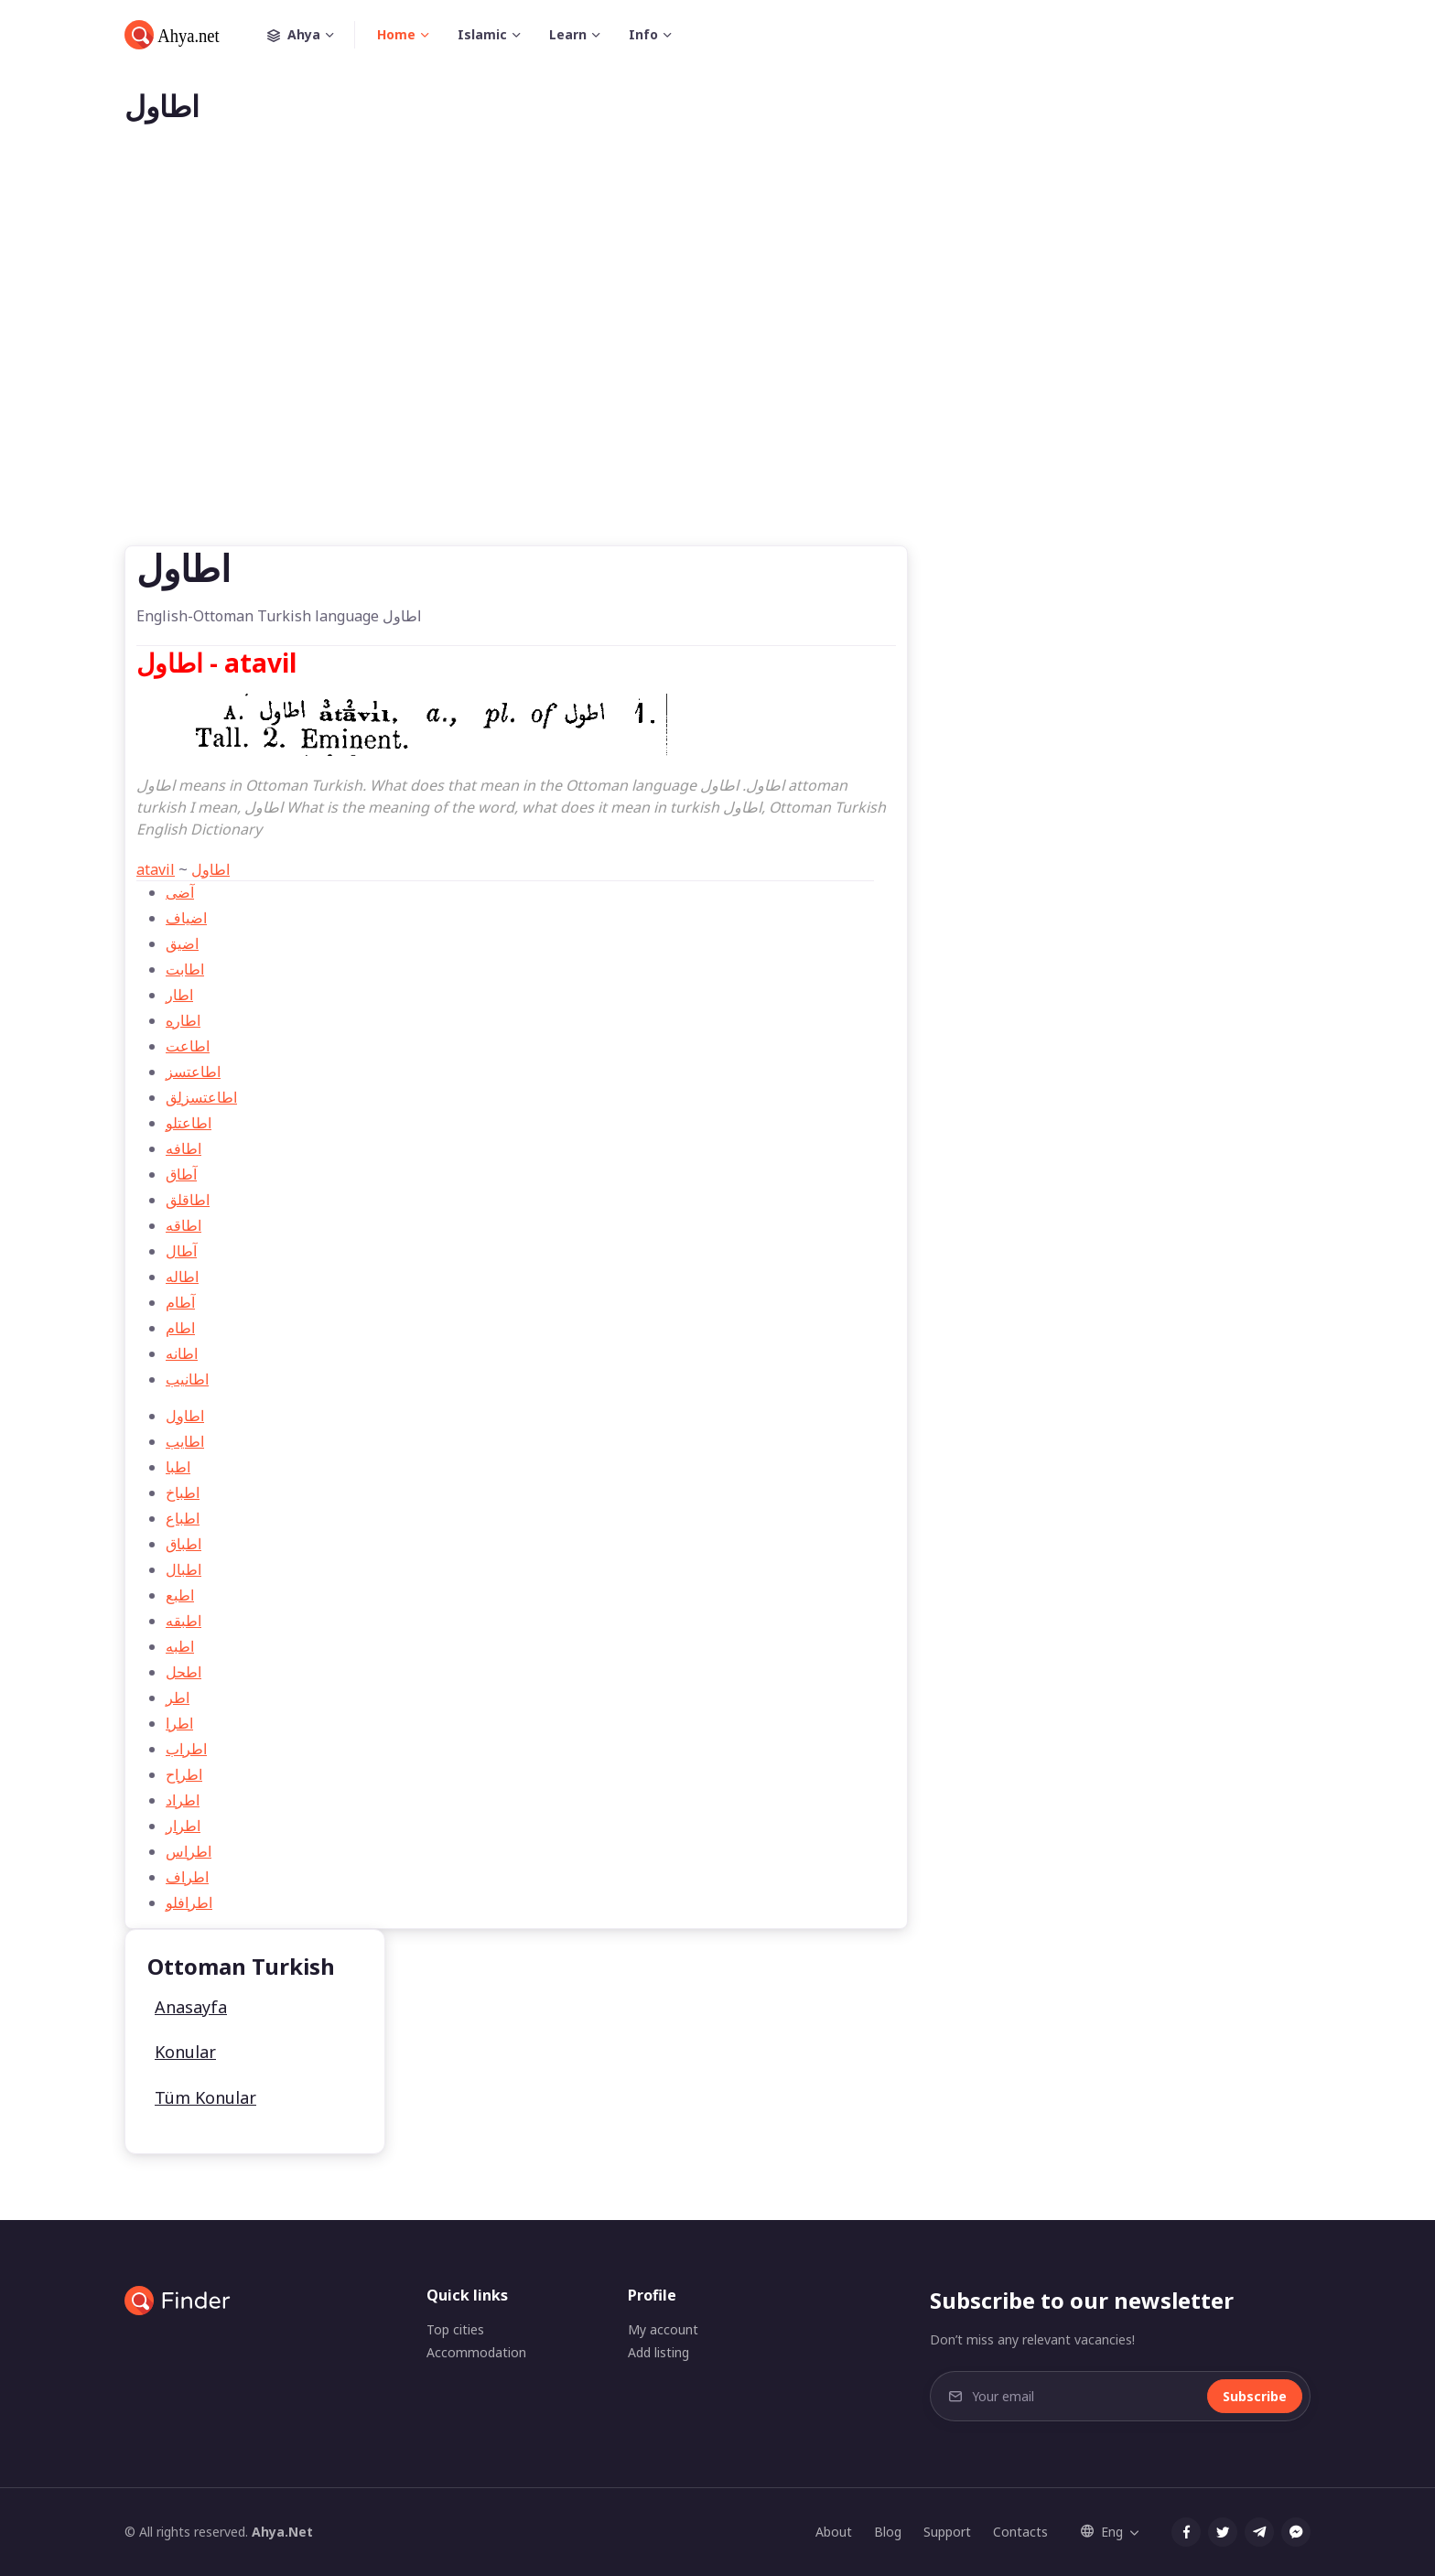 This screenshot has height=2576, width=1435. I want to click on Ahya.Net, so click(282, 2531).